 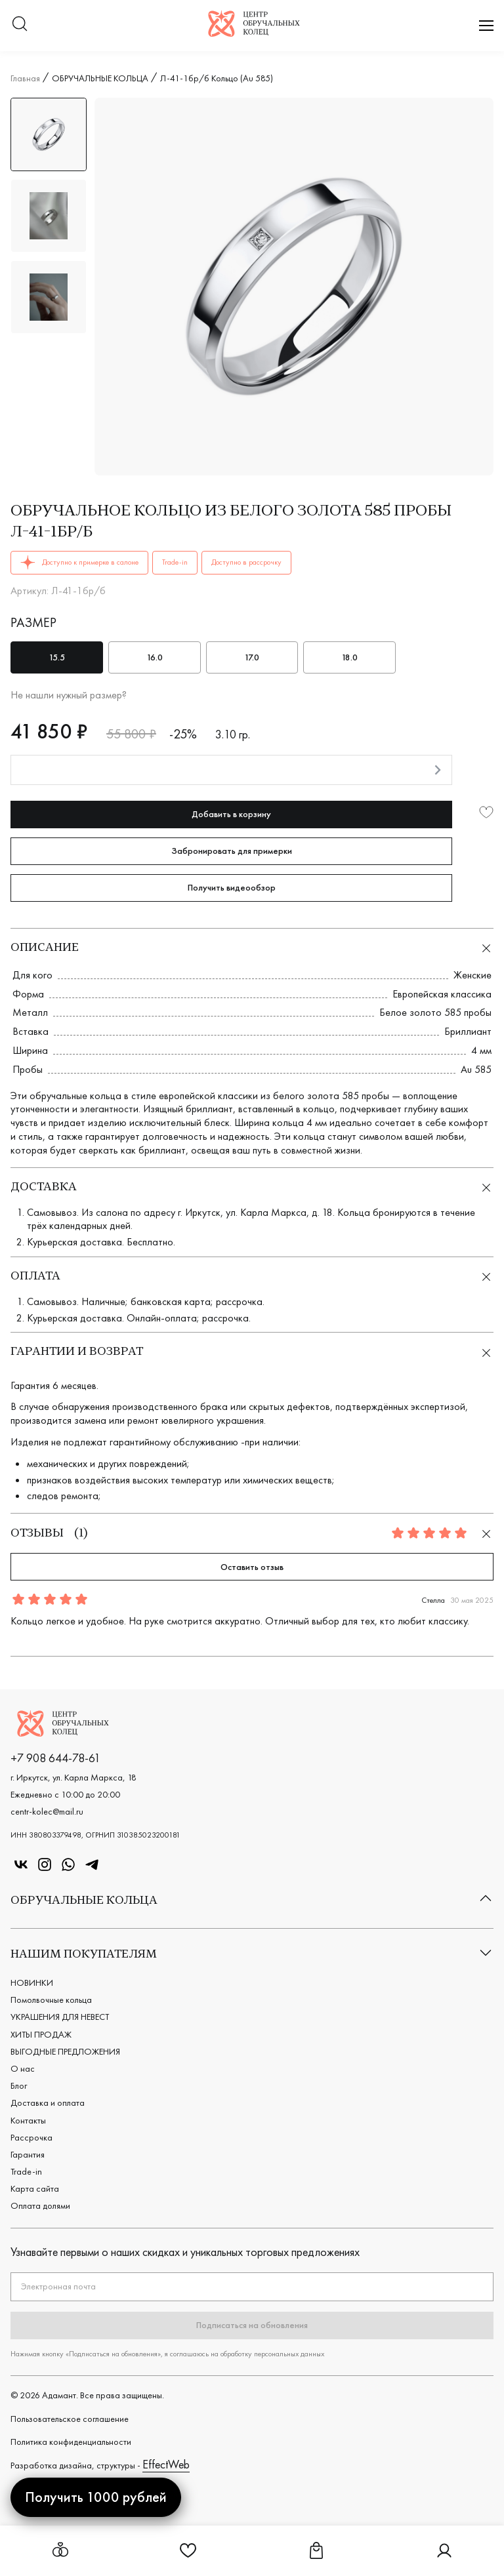 I want to click on Политика конфиденциальности, so click(x=70, y=2441).